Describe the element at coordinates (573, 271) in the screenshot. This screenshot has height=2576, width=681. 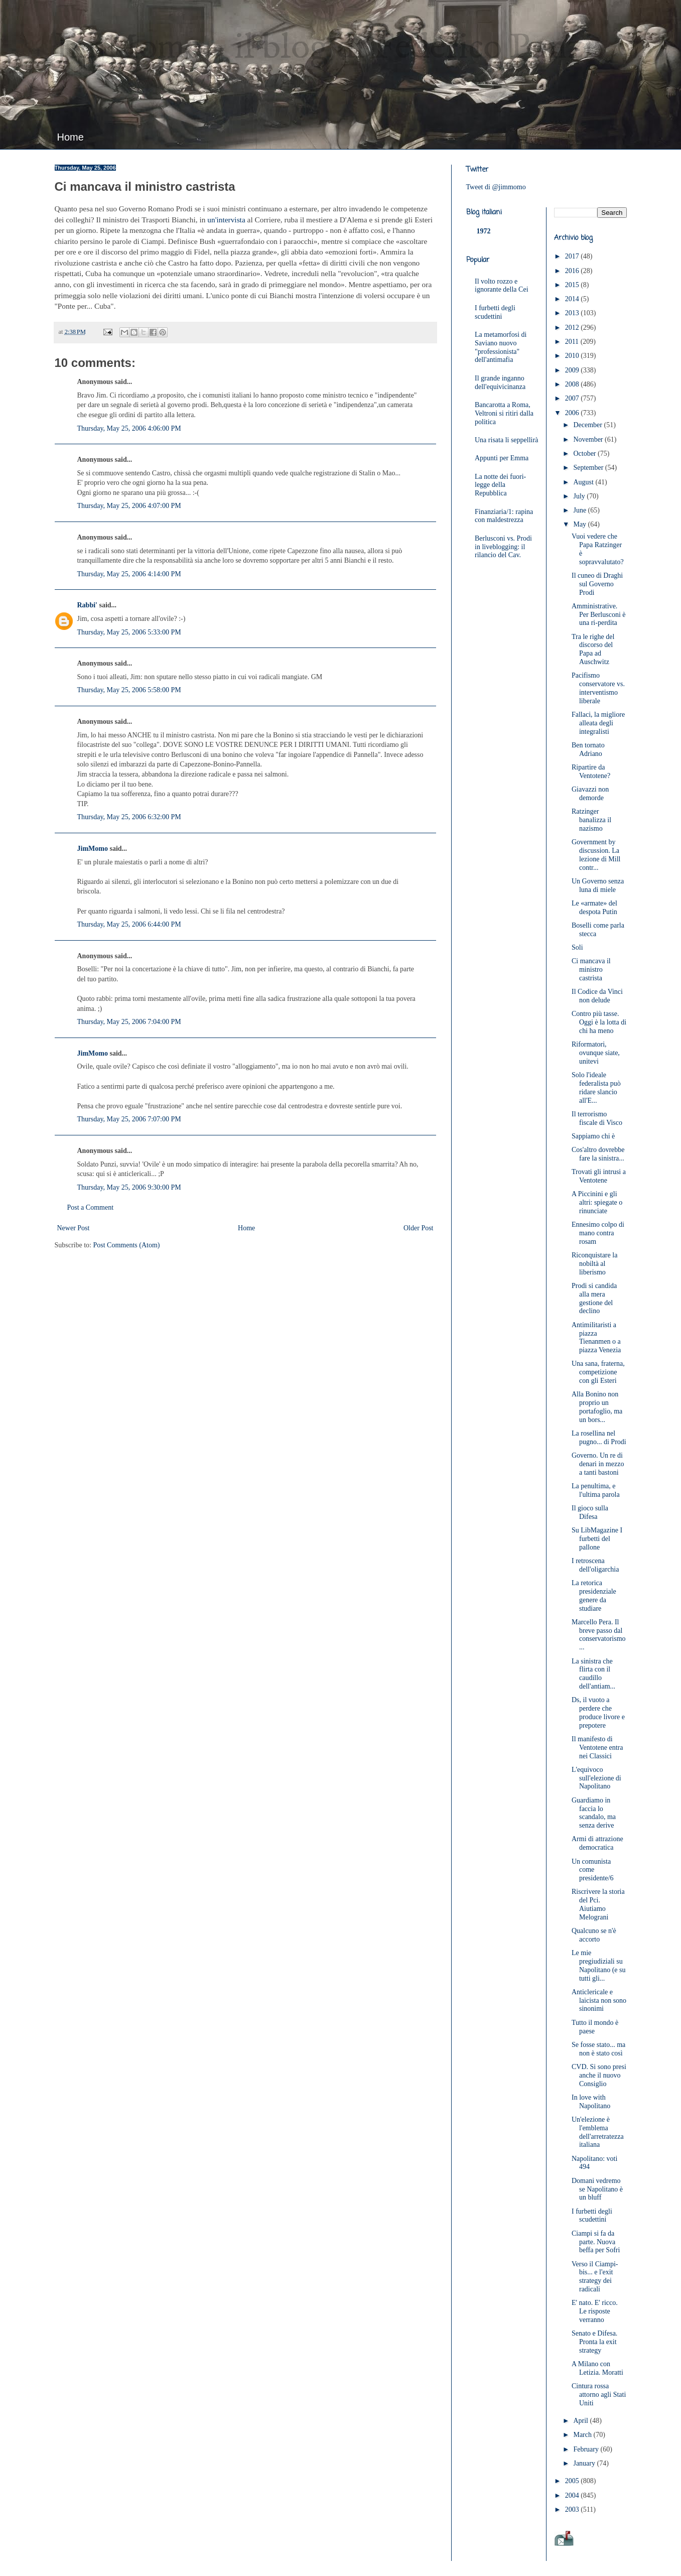
I see `2016` at that location.